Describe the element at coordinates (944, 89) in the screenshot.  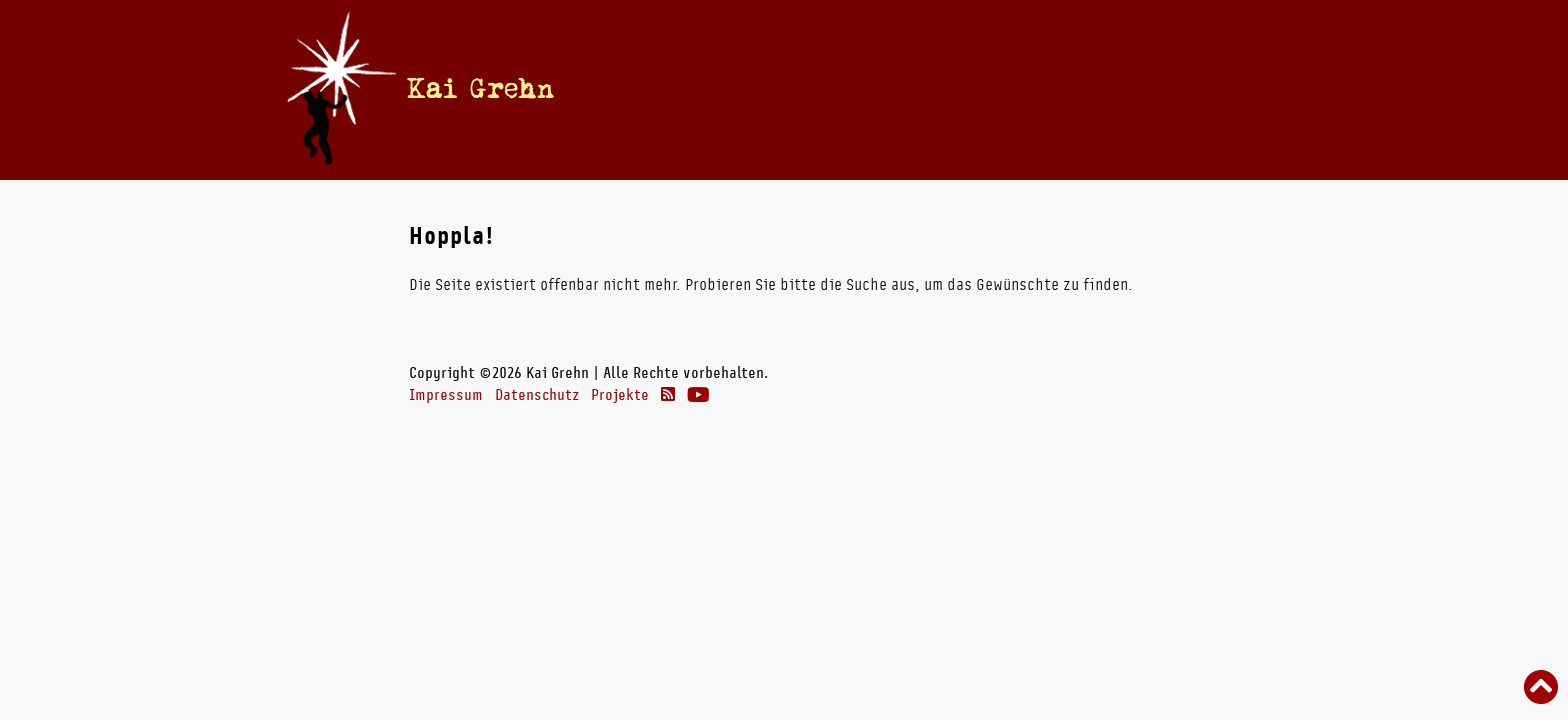
I see `Radio` at that location.